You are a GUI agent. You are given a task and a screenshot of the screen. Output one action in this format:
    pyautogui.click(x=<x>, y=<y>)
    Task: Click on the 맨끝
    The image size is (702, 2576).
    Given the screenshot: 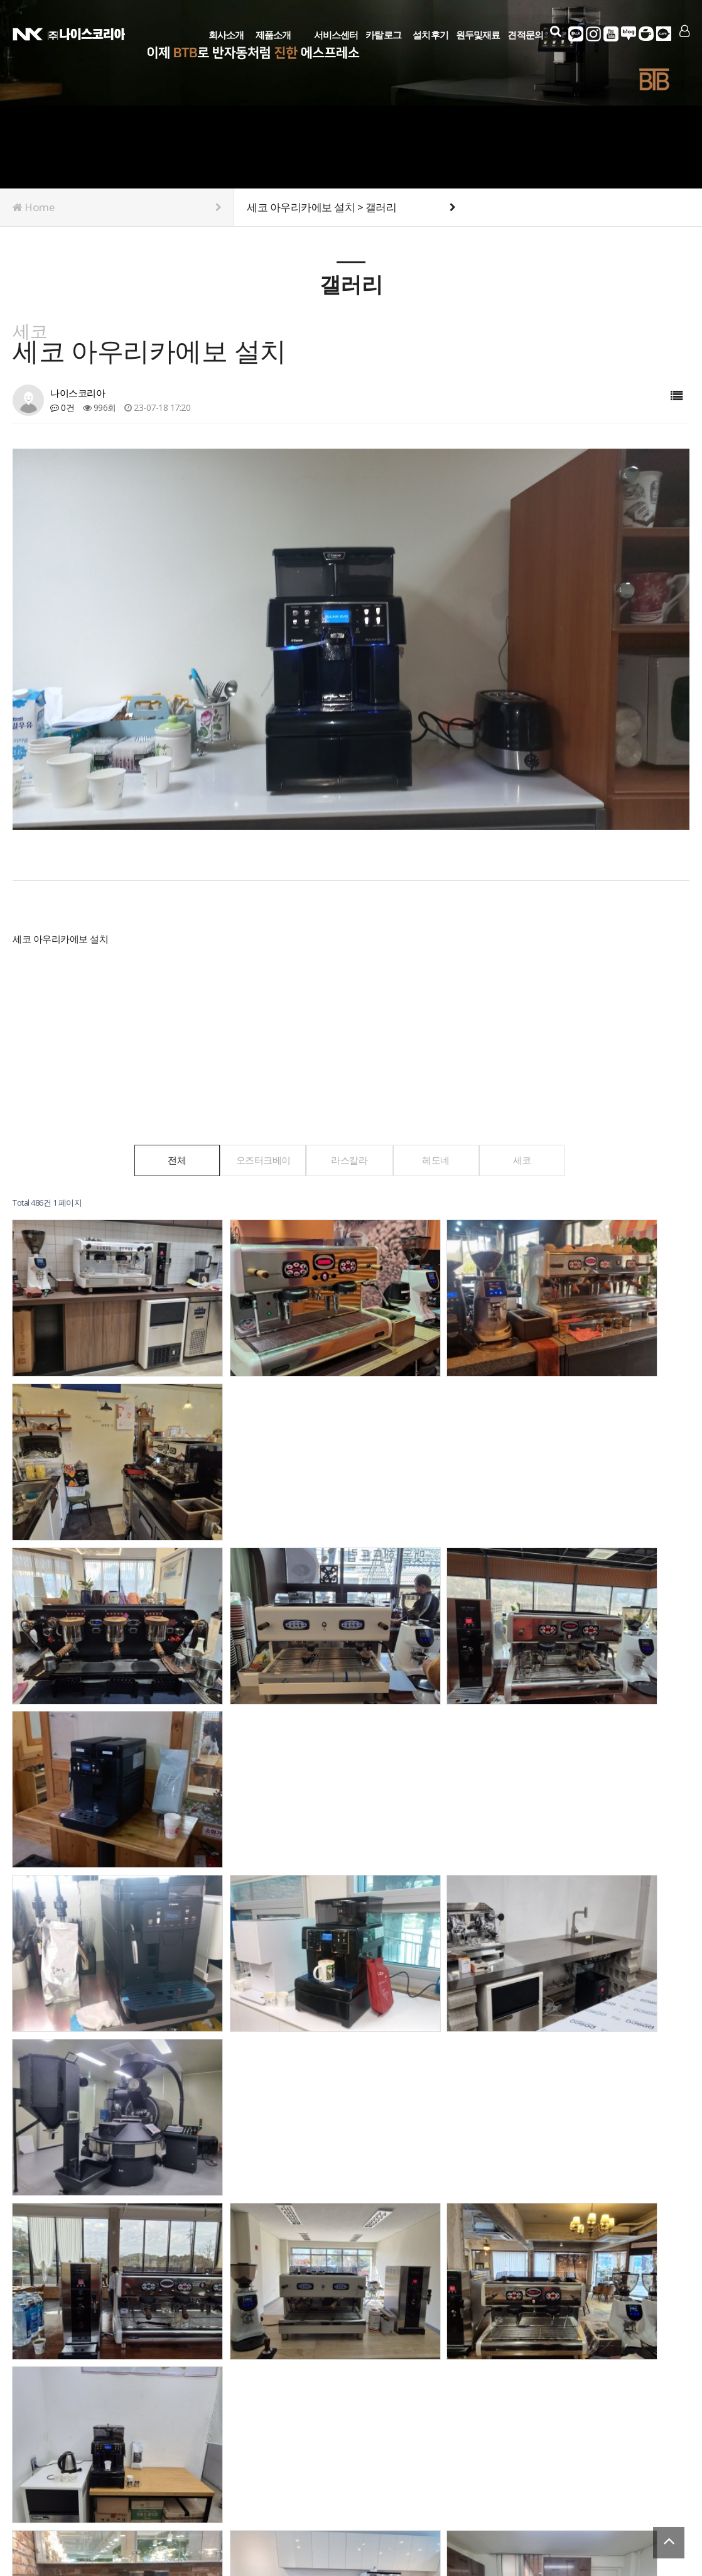 What is the action you would take?
    pyautogui.click(x=253, y=2258)
    